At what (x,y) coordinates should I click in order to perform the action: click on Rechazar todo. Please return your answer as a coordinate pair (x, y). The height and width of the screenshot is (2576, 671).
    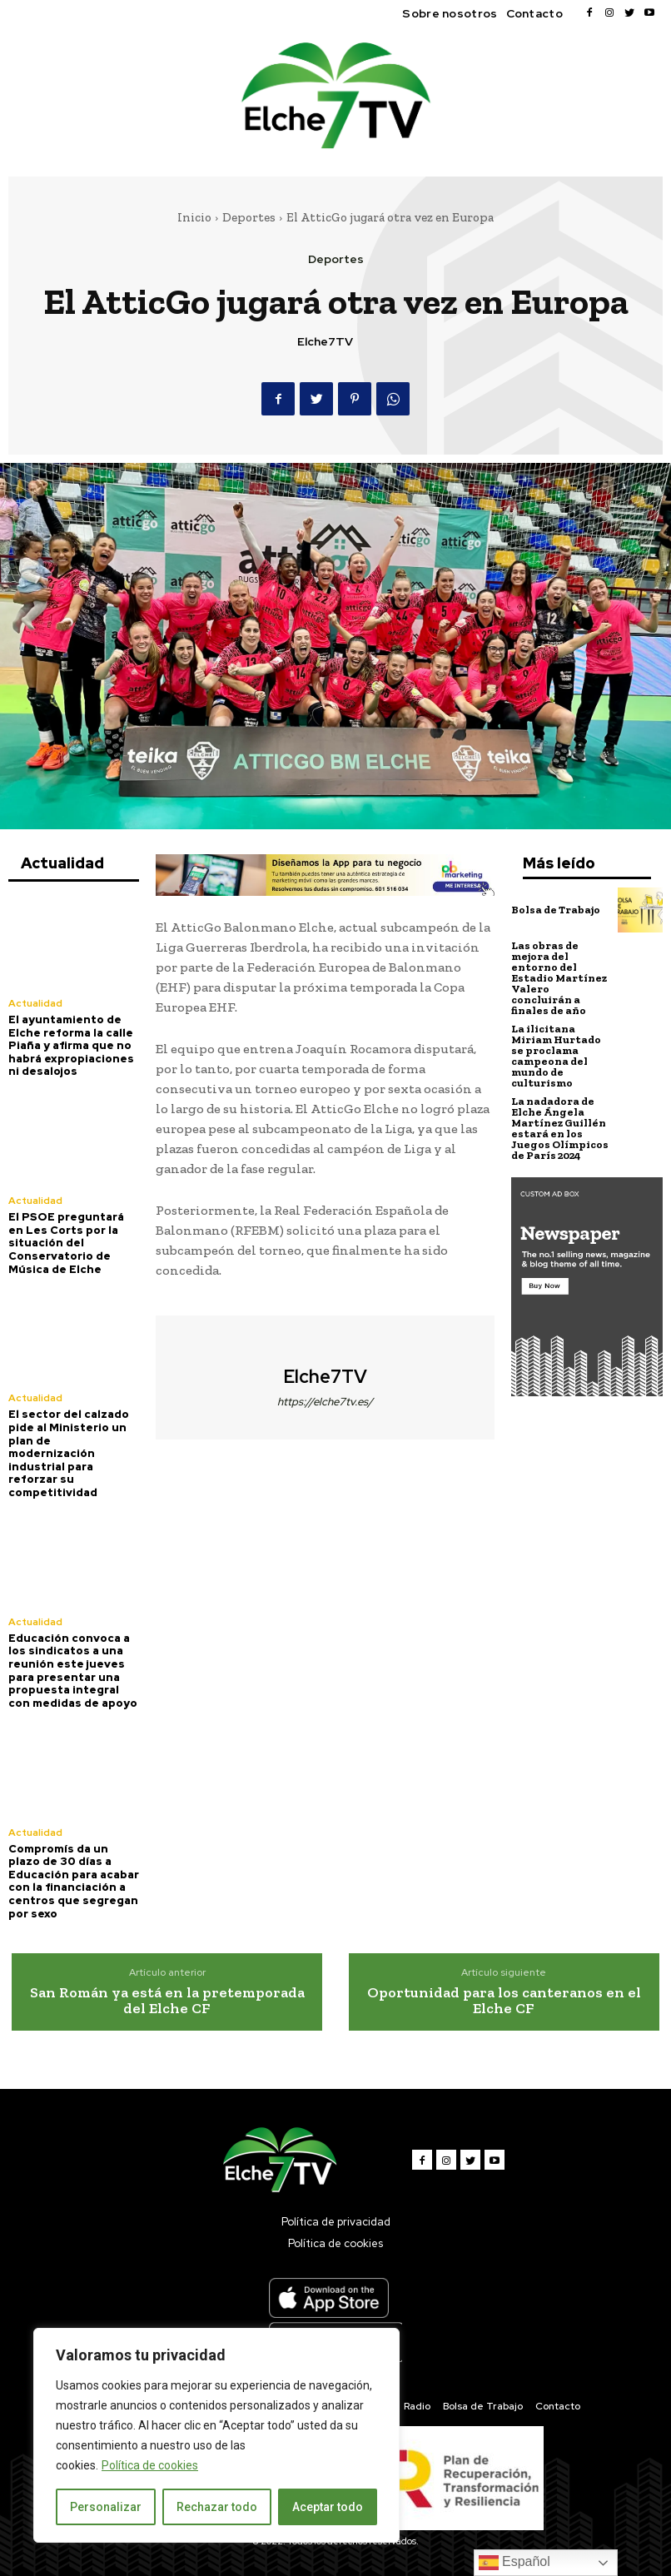
    Looking at the image, I should click on (216, 2507).